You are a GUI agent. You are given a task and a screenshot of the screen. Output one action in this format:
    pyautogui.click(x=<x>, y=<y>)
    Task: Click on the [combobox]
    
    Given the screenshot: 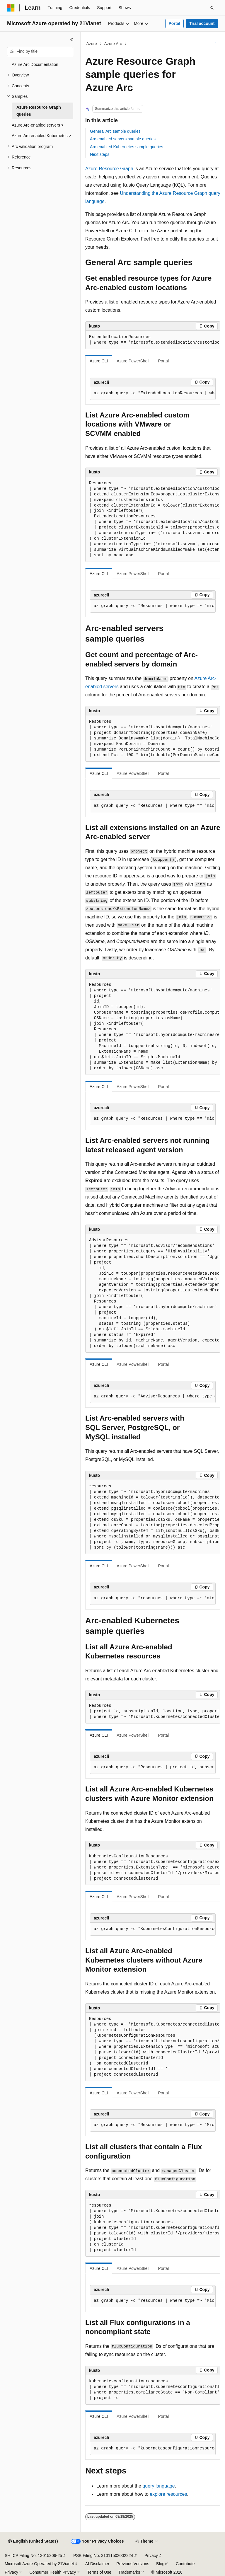 What is the action you would take?
    pyautogui.click(x=40, y=51)
    